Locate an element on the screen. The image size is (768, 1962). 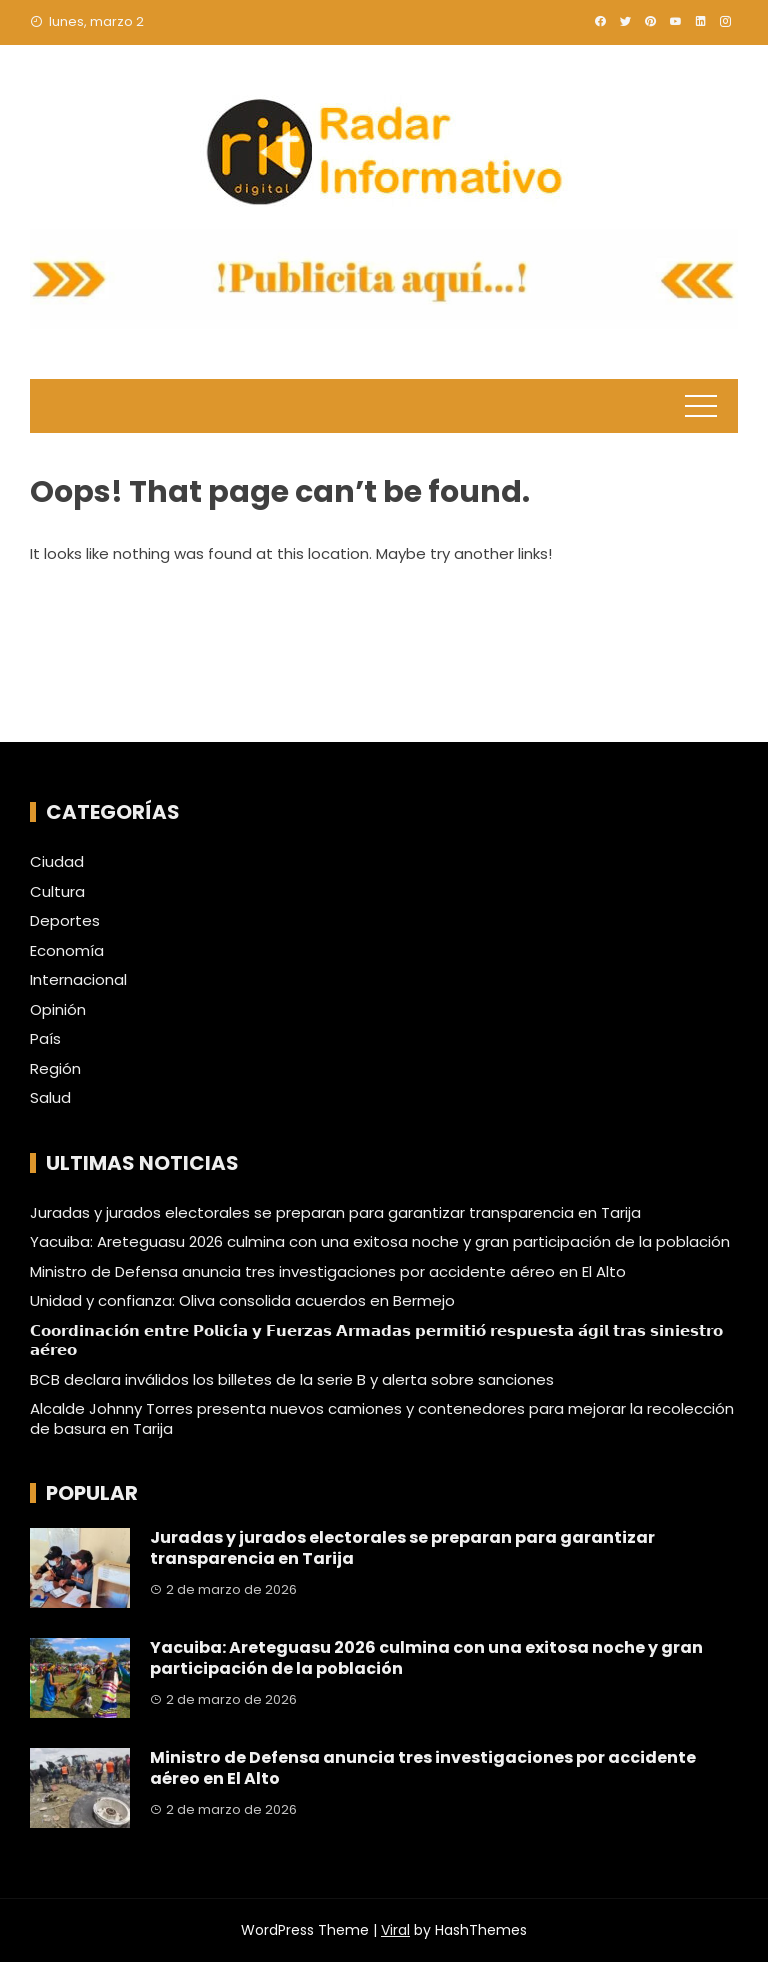
Economía is located at coordinates (67, 951).